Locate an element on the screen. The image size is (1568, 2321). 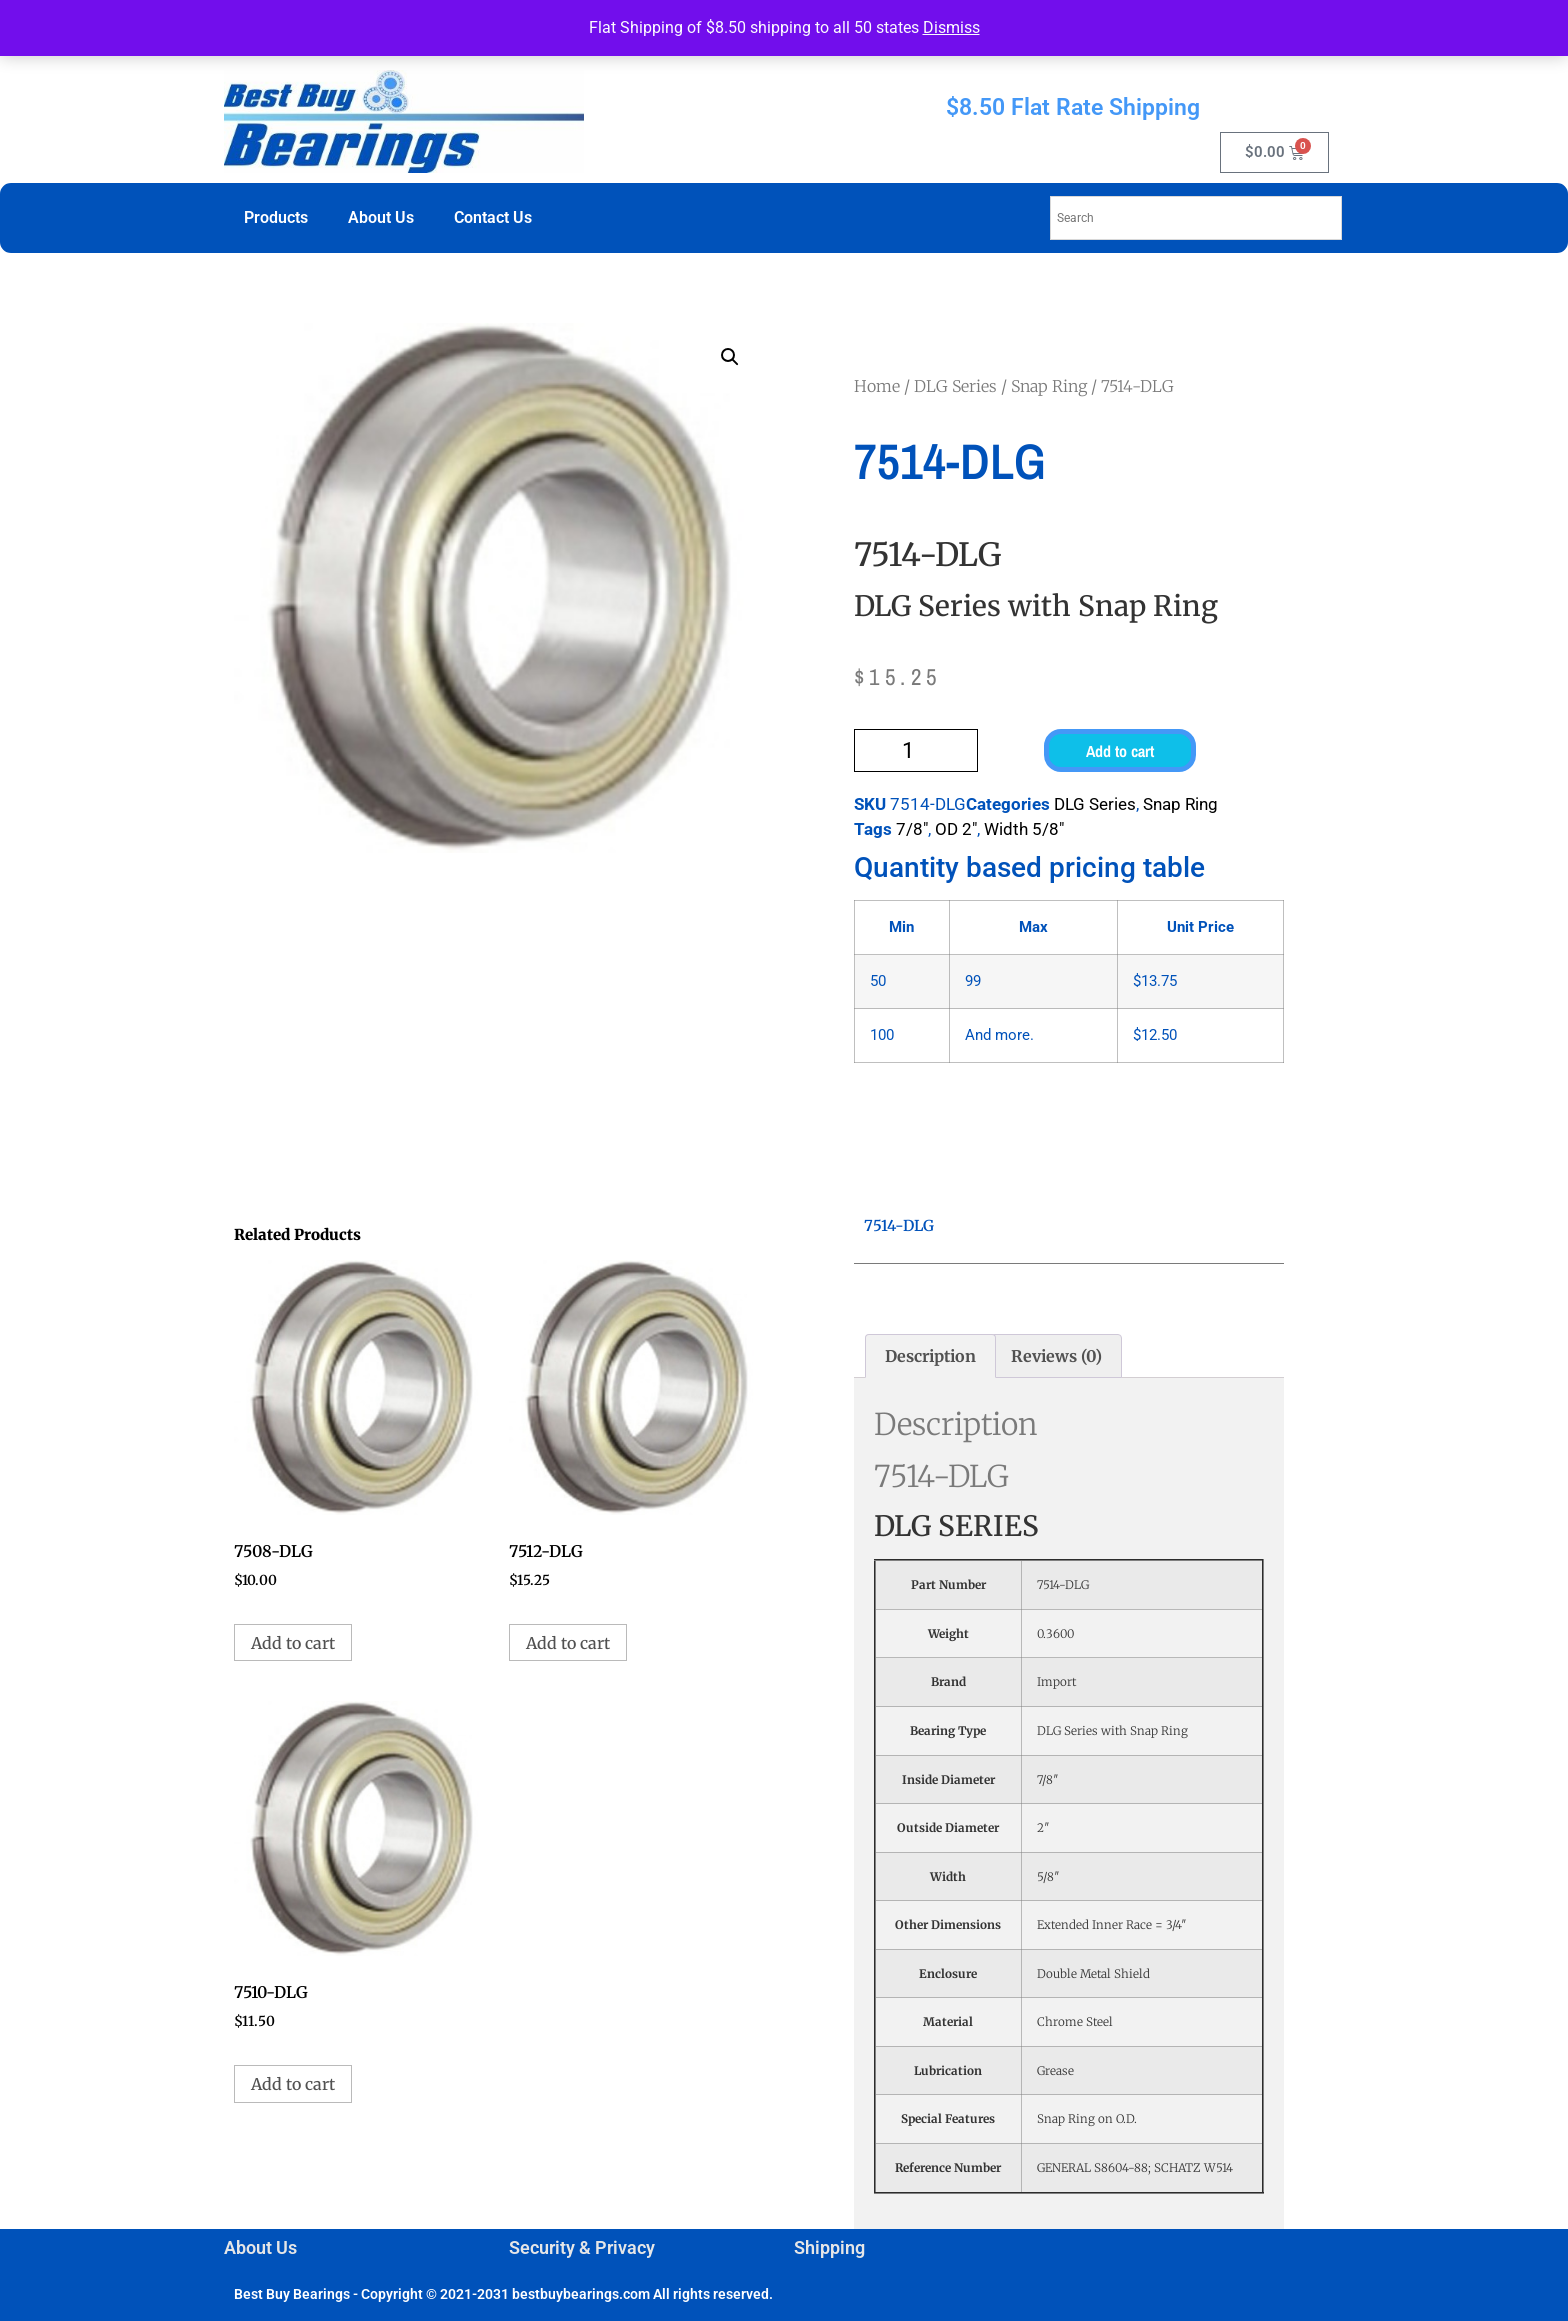
About Us is located at coordinates (381, 217).